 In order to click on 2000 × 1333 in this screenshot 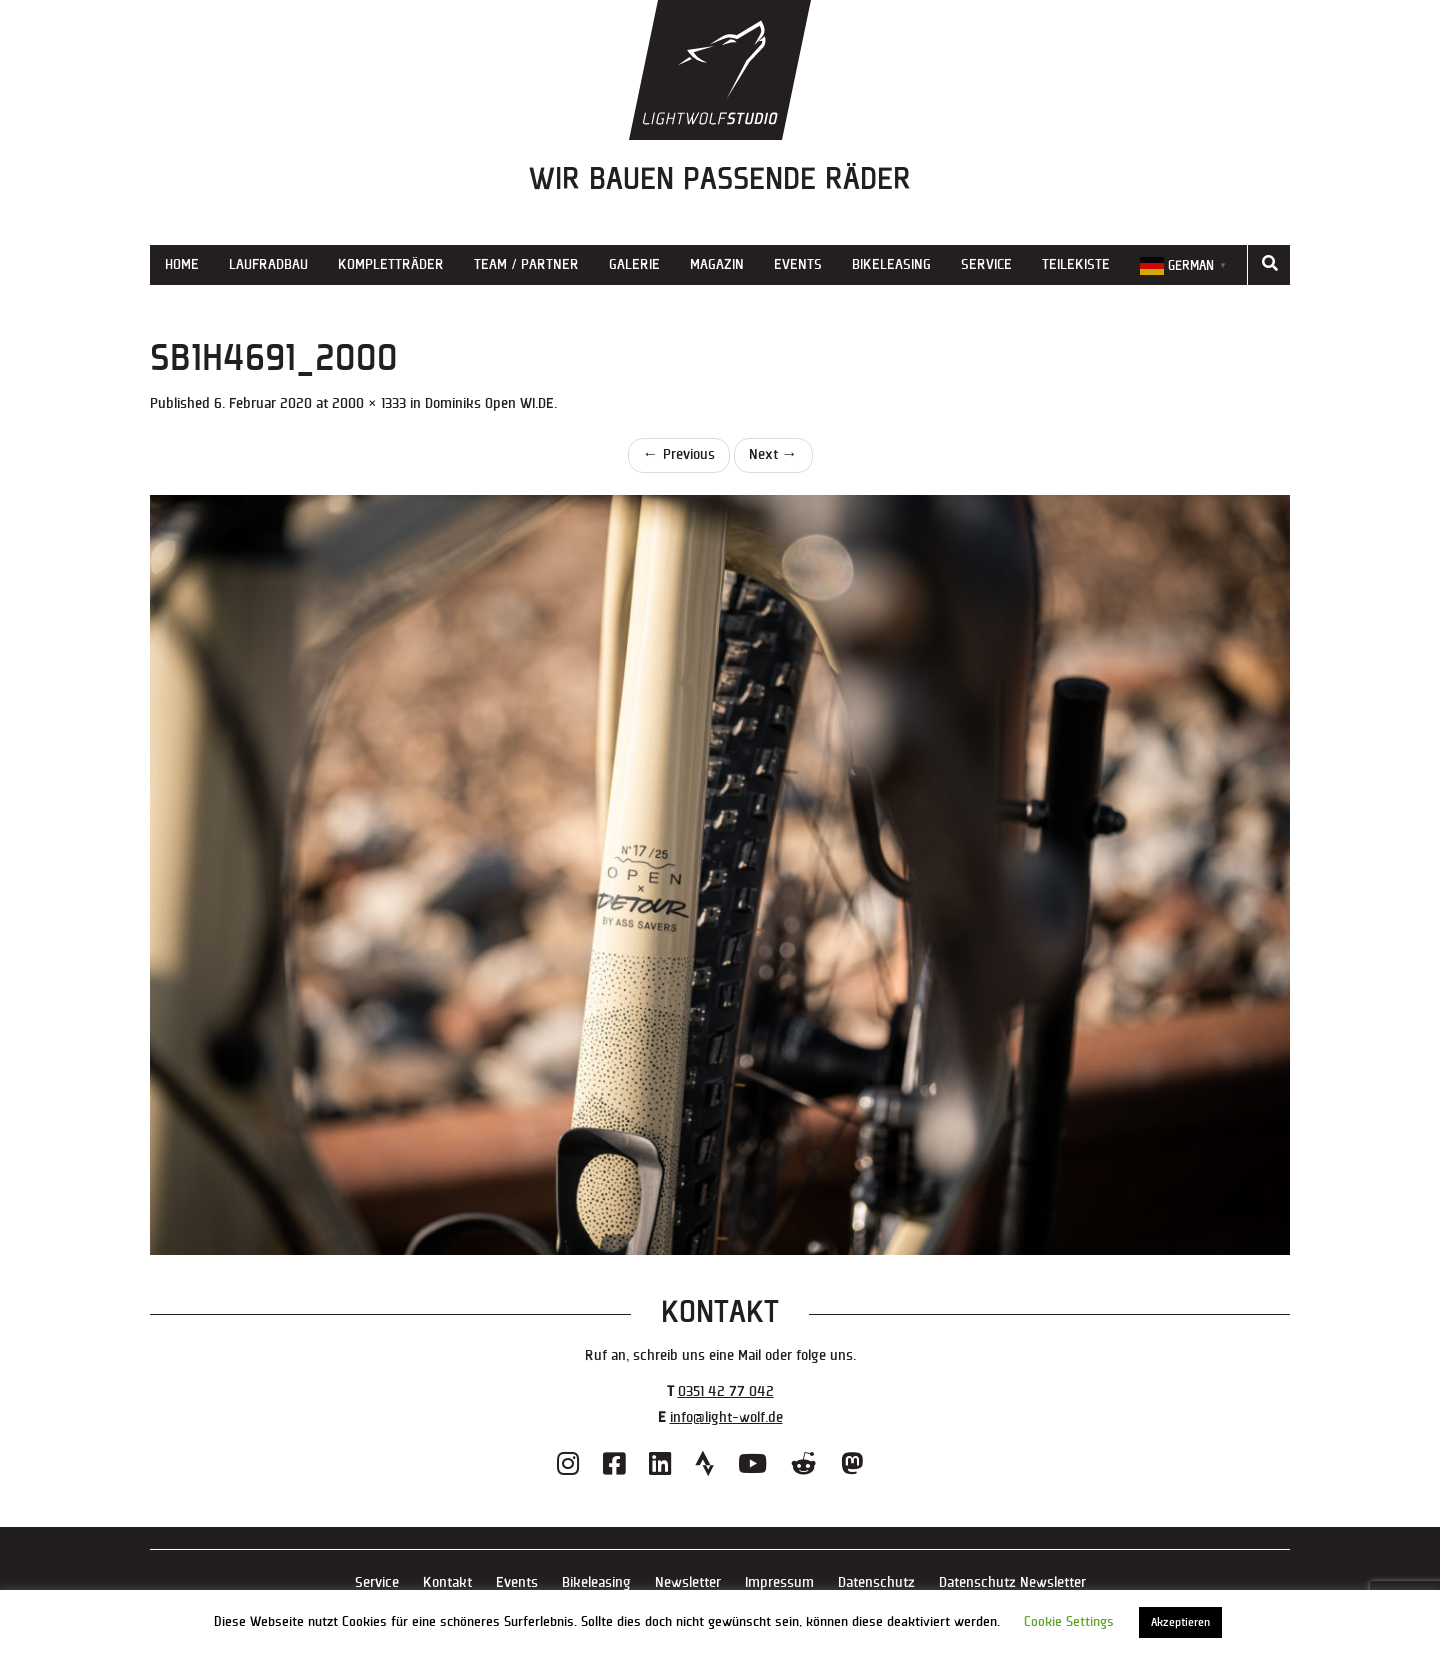, I will do `click(369, 403)`.